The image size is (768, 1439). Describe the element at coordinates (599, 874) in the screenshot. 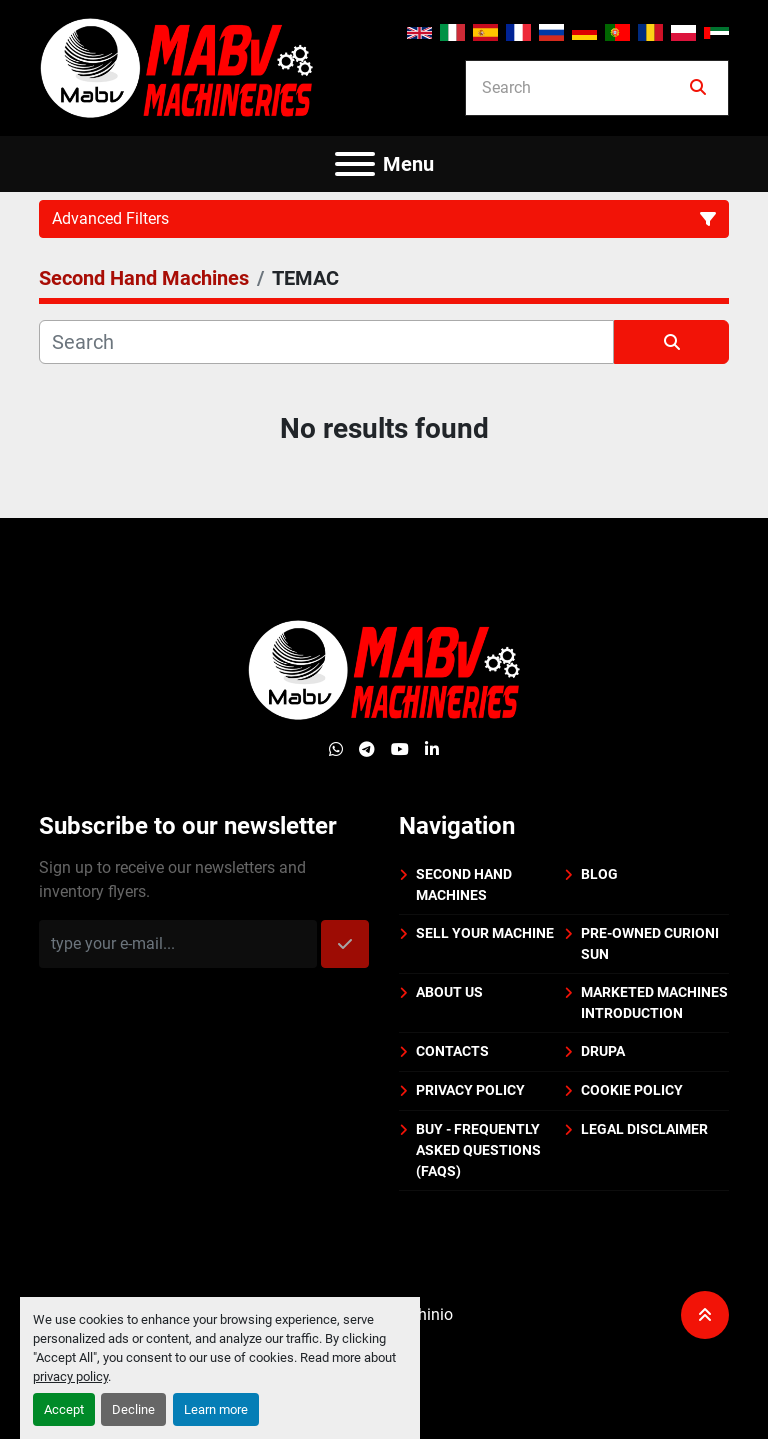

I see `BLOG` at that location.